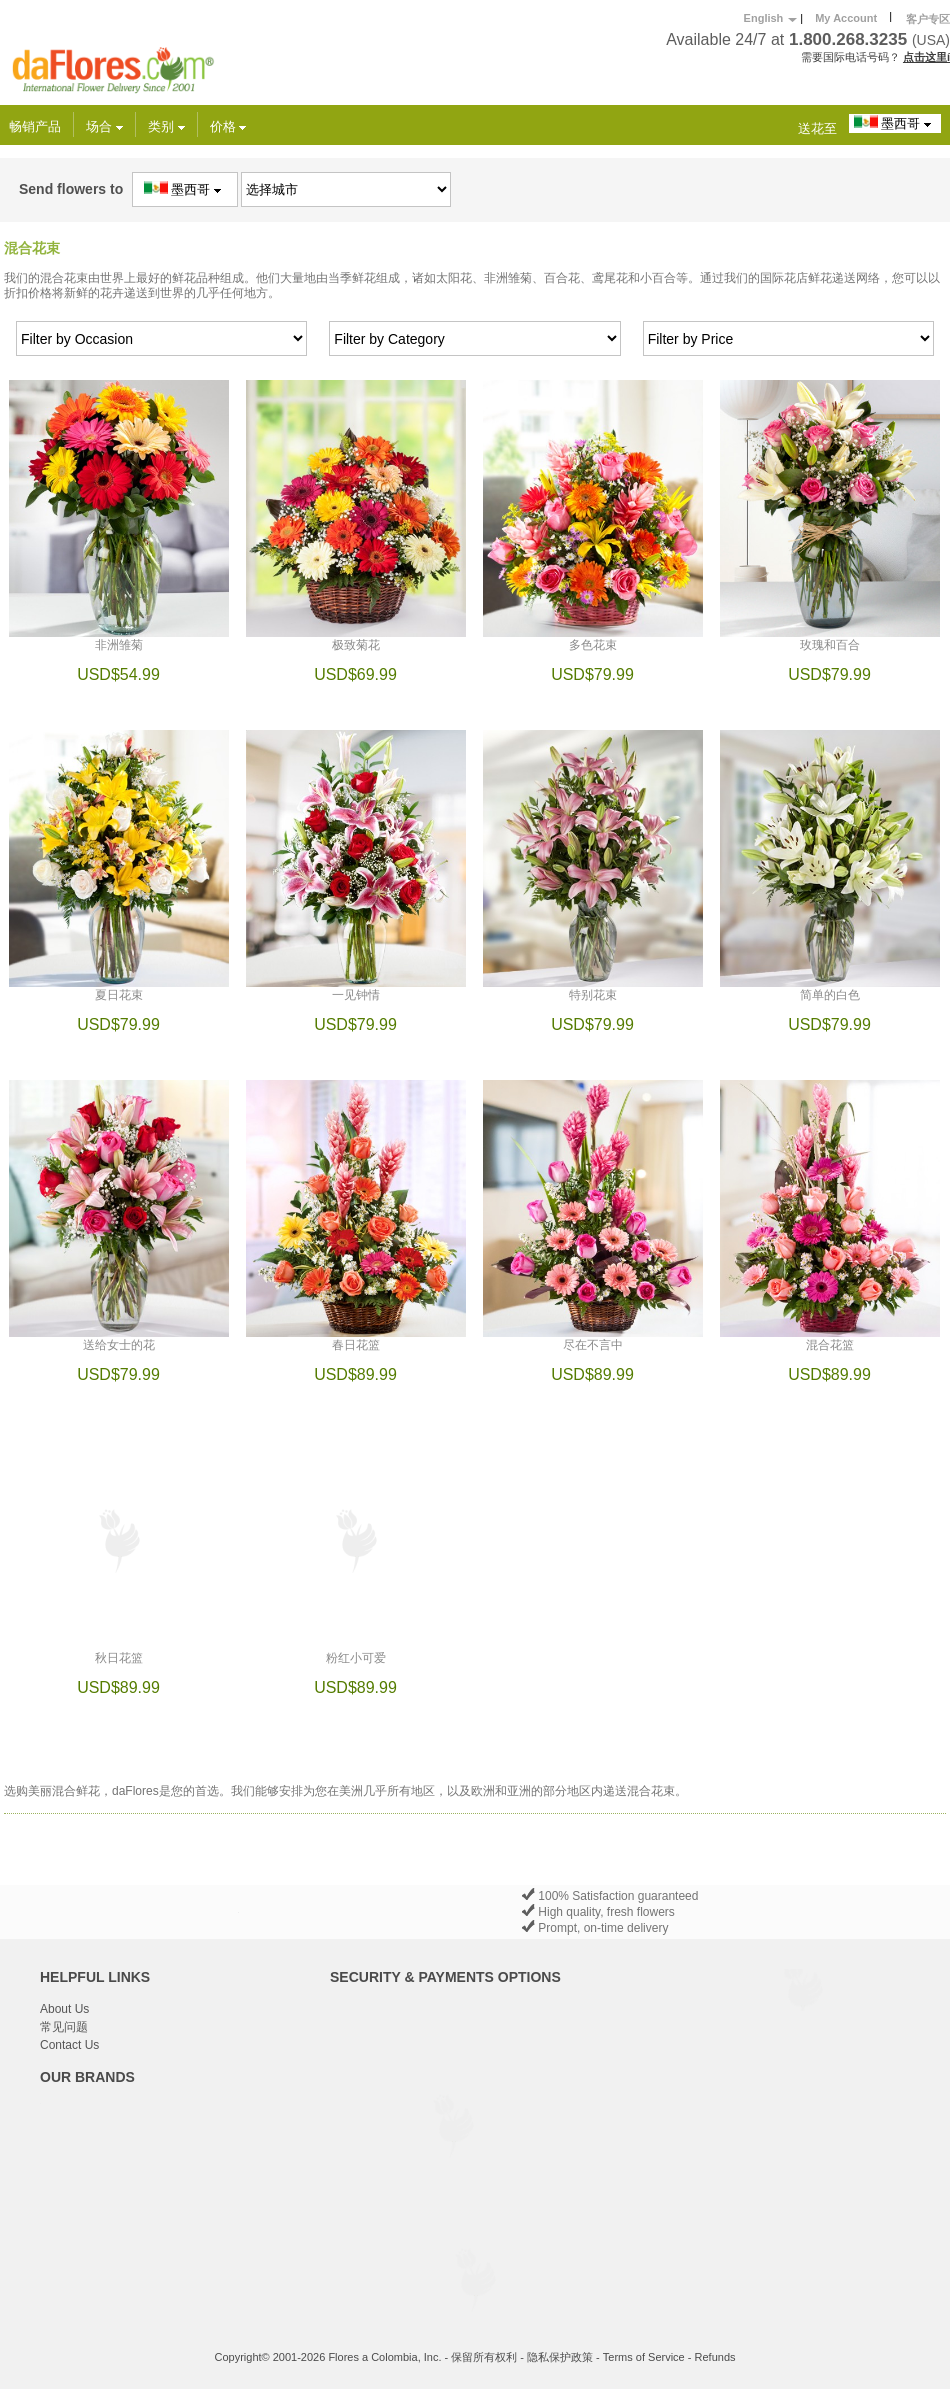 The image size is (950, 2389). Describe the element at coordinates (846, 18) in the screenshot. I see `My Account` at that location.